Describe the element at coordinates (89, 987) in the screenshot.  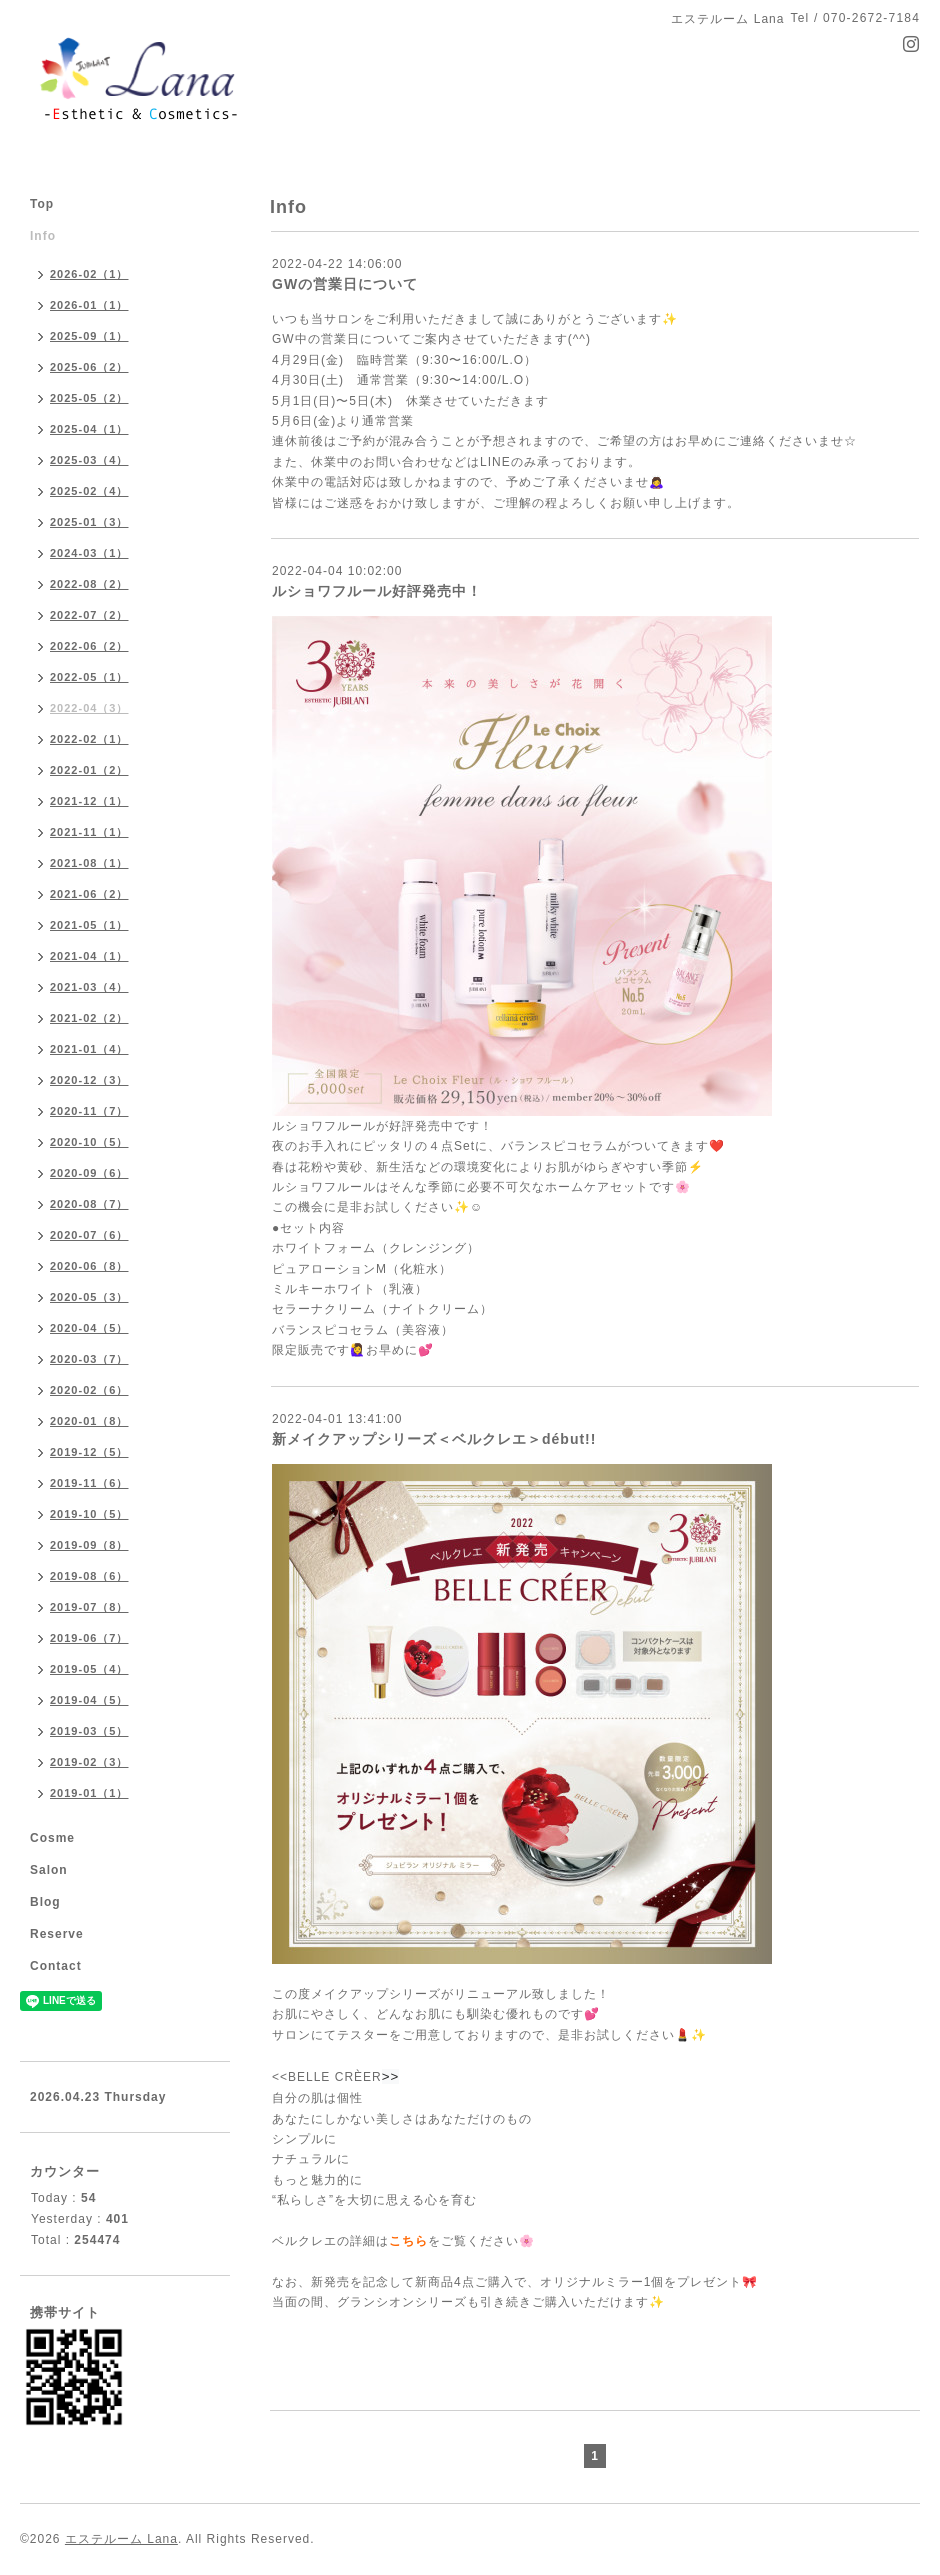
I see `2021-03（4）` at that location.